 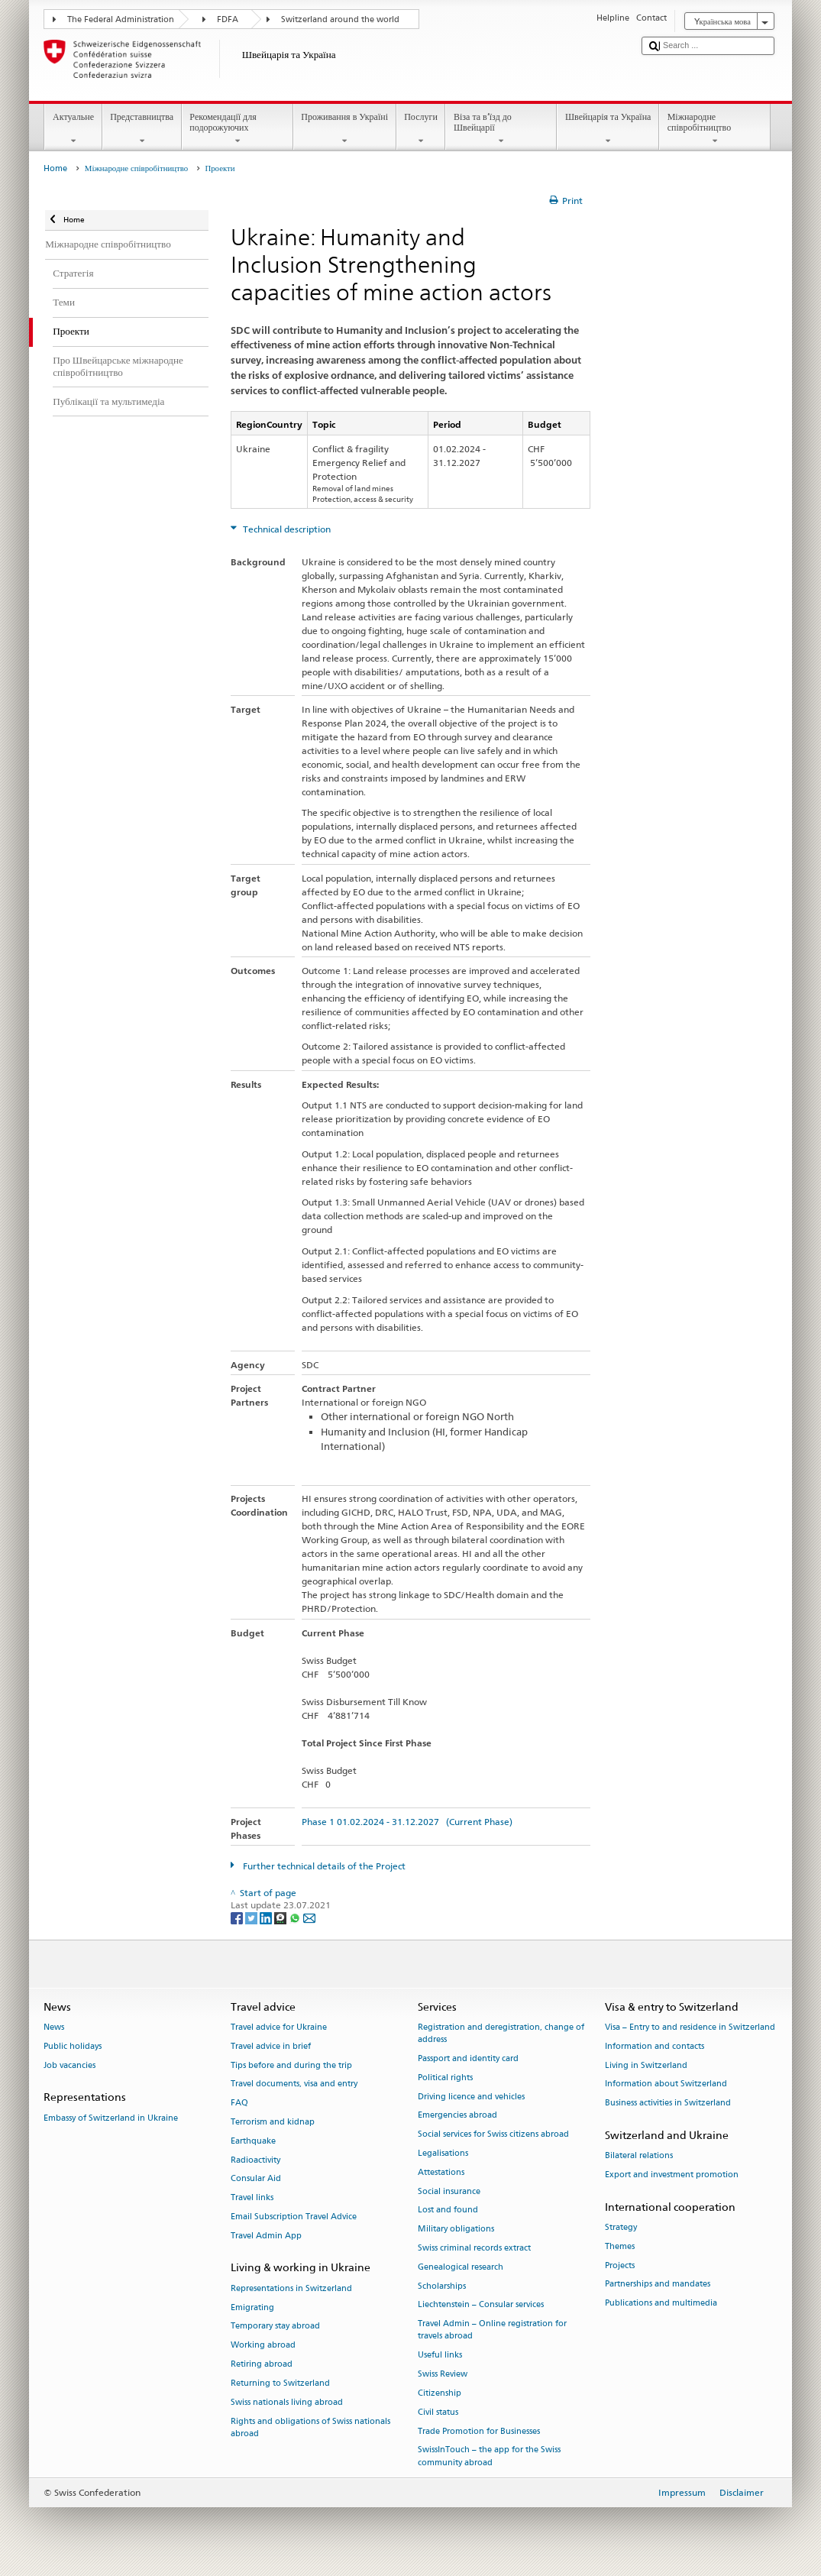 I want to click on Swiss Review, so click(x=442, y=2374).